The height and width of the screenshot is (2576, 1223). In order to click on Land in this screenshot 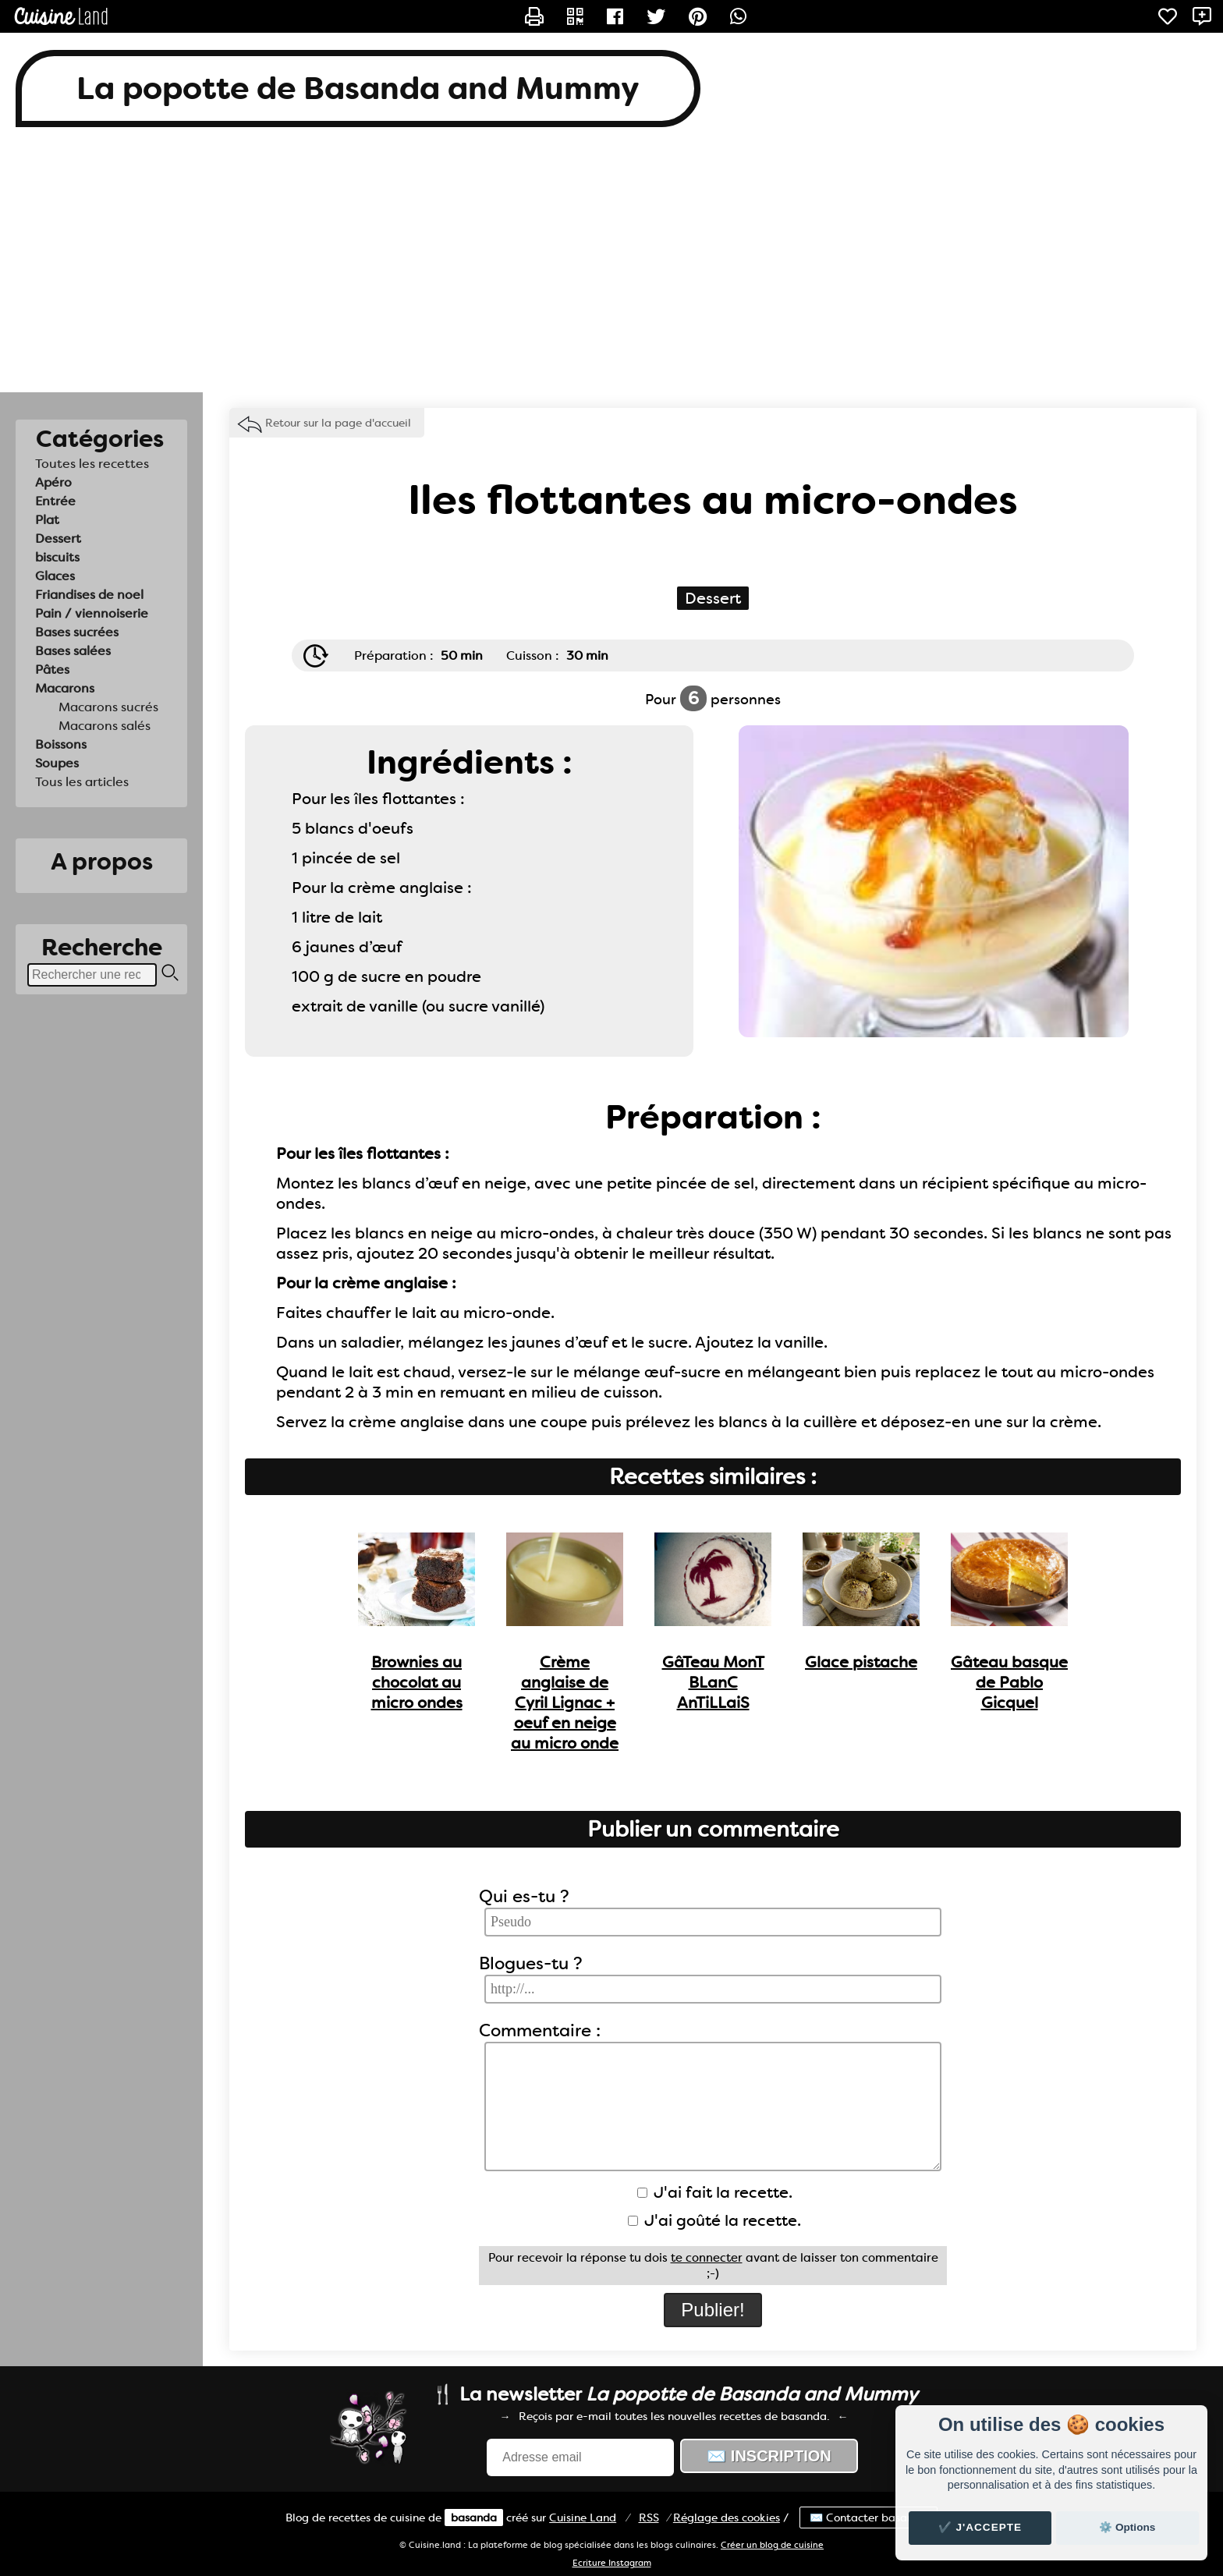, I will do `click(582, 2517)`.